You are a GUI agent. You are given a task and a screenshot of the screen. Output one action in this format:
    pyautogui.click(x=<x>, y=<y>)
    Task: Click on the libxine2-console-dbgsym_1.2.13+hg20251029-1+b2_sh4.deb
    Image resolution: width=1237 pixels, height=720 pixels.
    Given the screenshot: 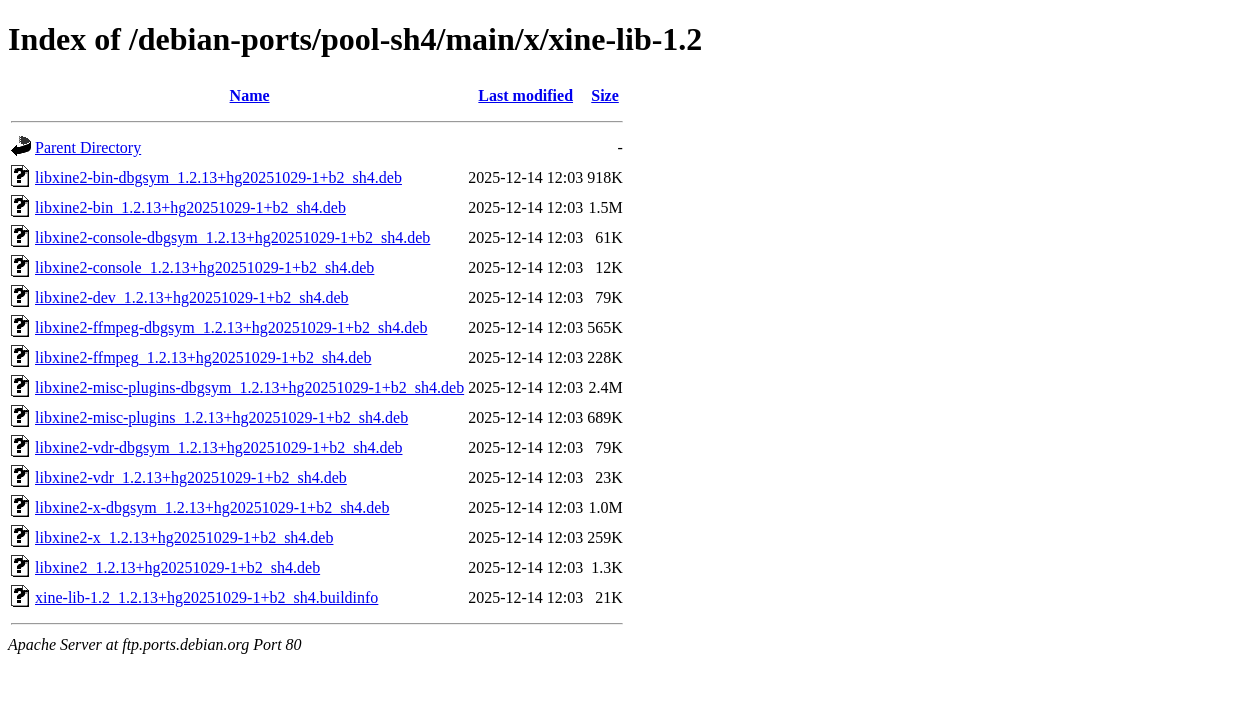 What is the action you would take?
    pyautogui.click(x=232, y=237)
    